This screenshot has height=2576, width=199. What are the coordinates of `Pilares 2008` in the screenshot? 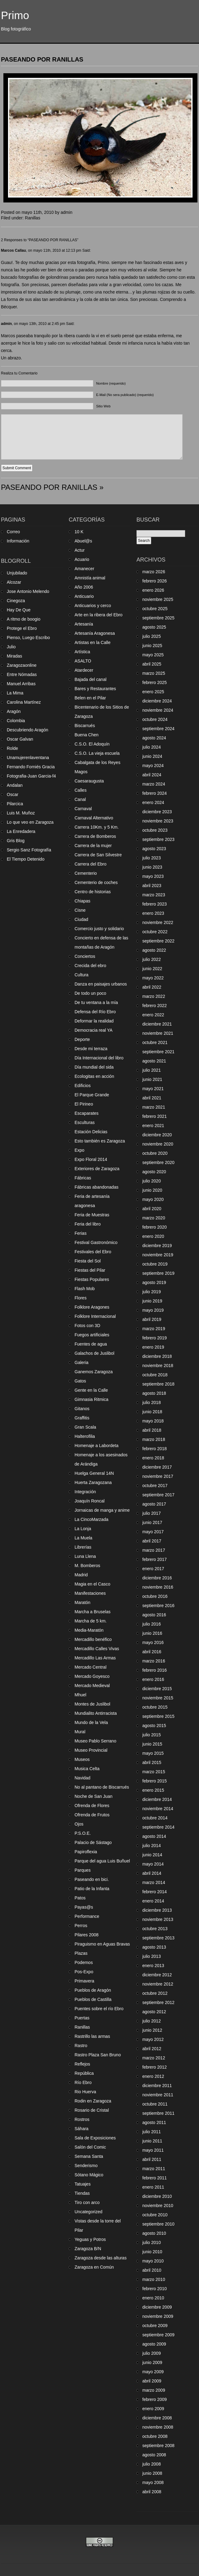 It's located at (87, 1934).